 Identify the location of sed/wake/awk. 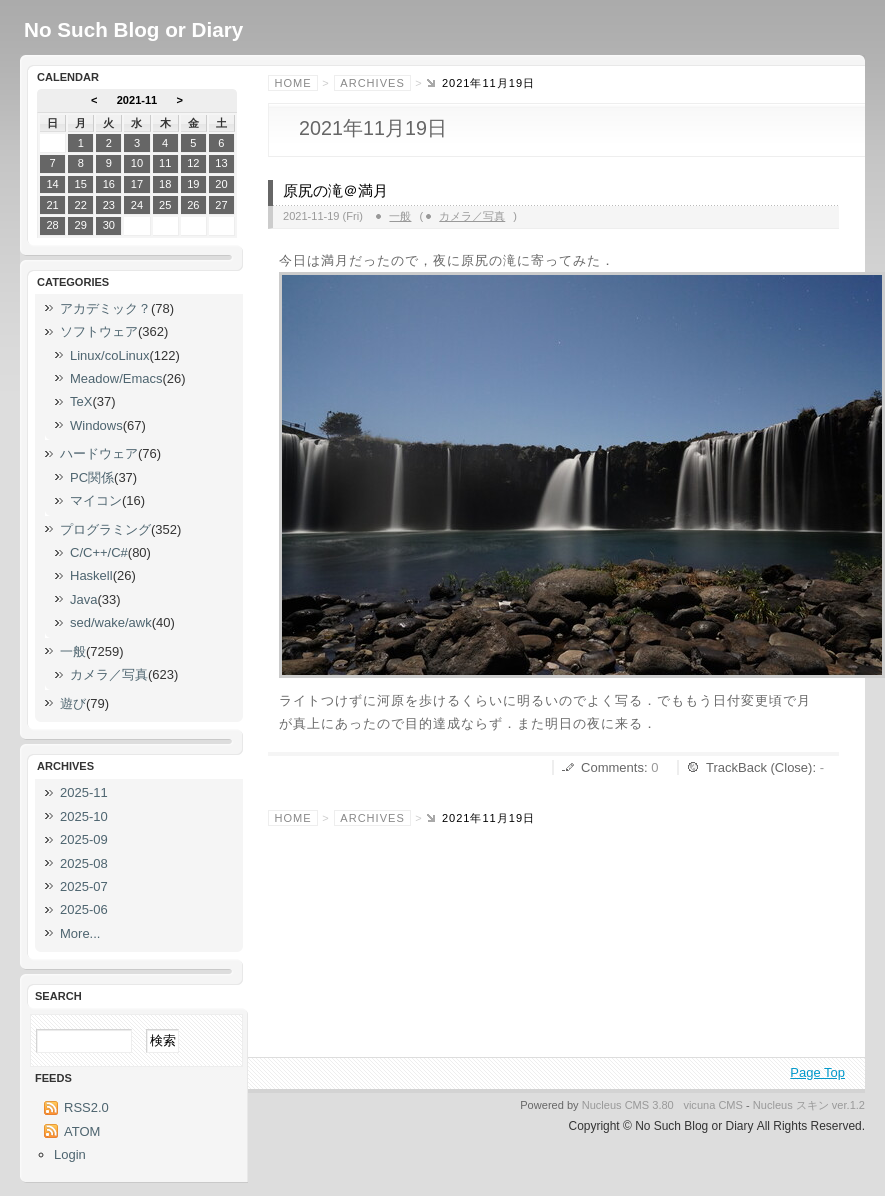
(111, 622).